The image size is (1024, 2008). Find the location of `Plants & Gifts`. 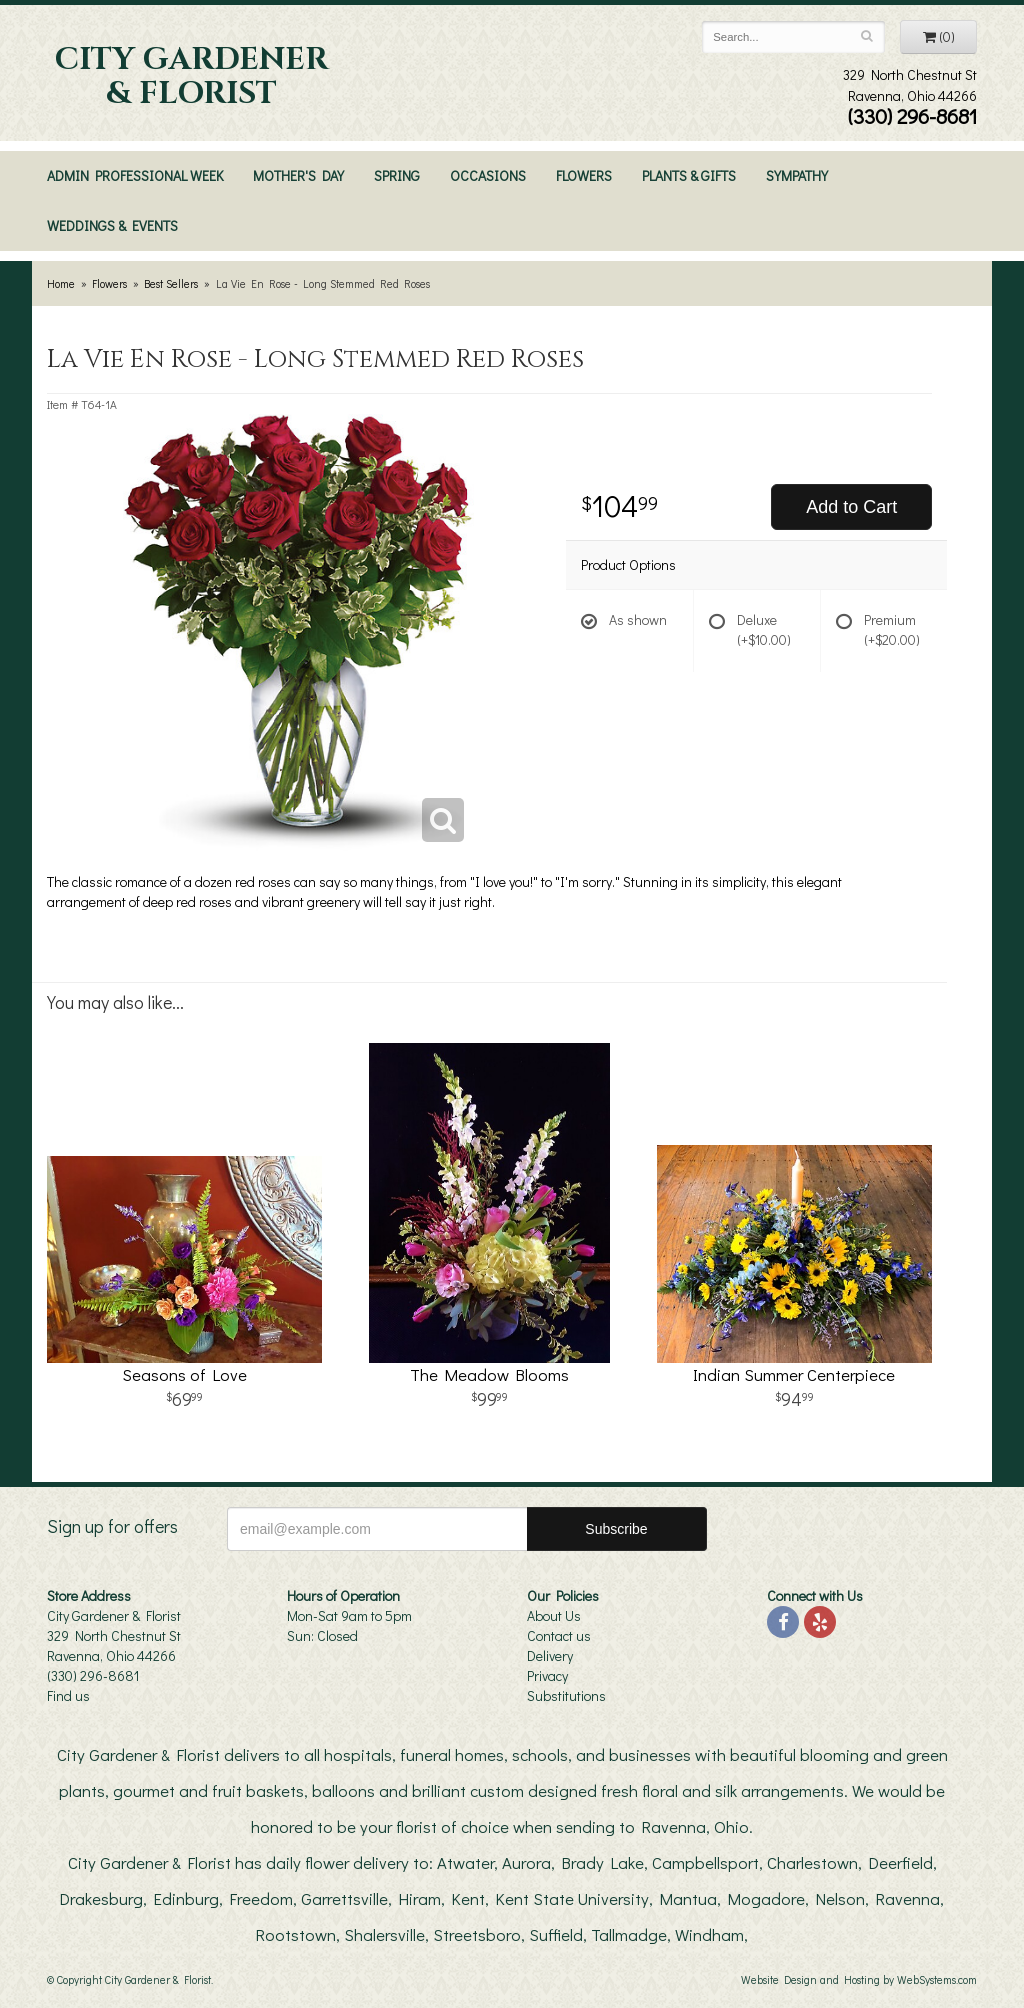

Plants & Gifts is located at coordinates (689, 175).